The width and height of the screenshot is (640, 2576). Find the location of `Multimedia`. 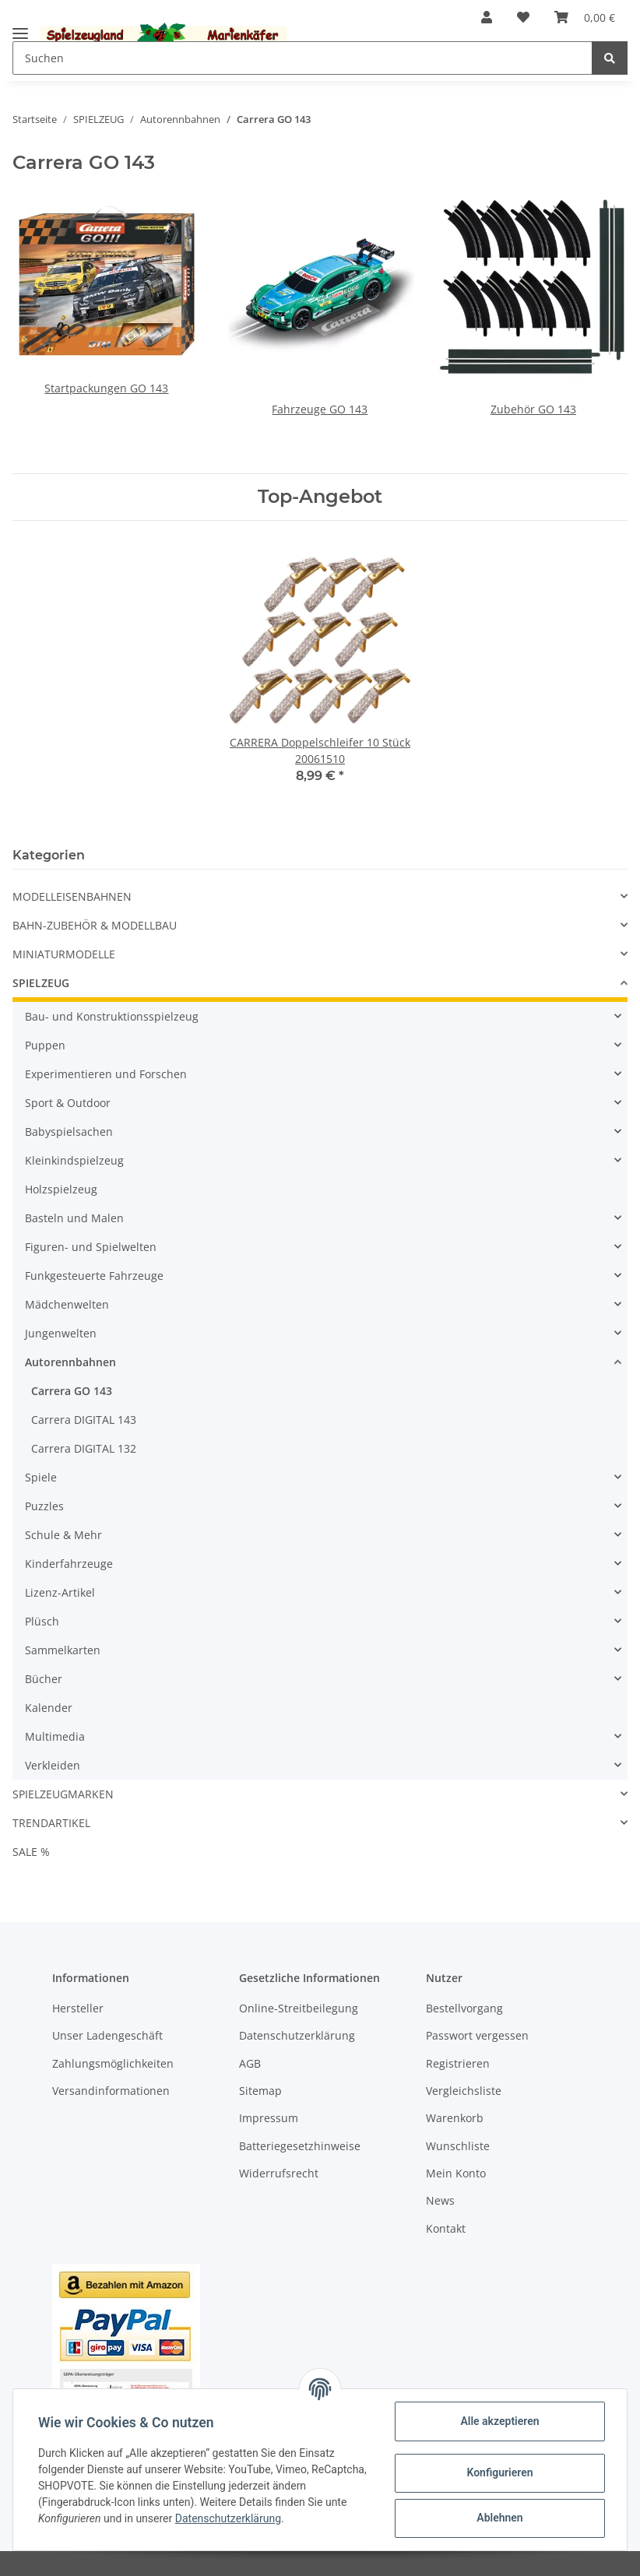

Multimedia is located at coordinates (55, 1736).